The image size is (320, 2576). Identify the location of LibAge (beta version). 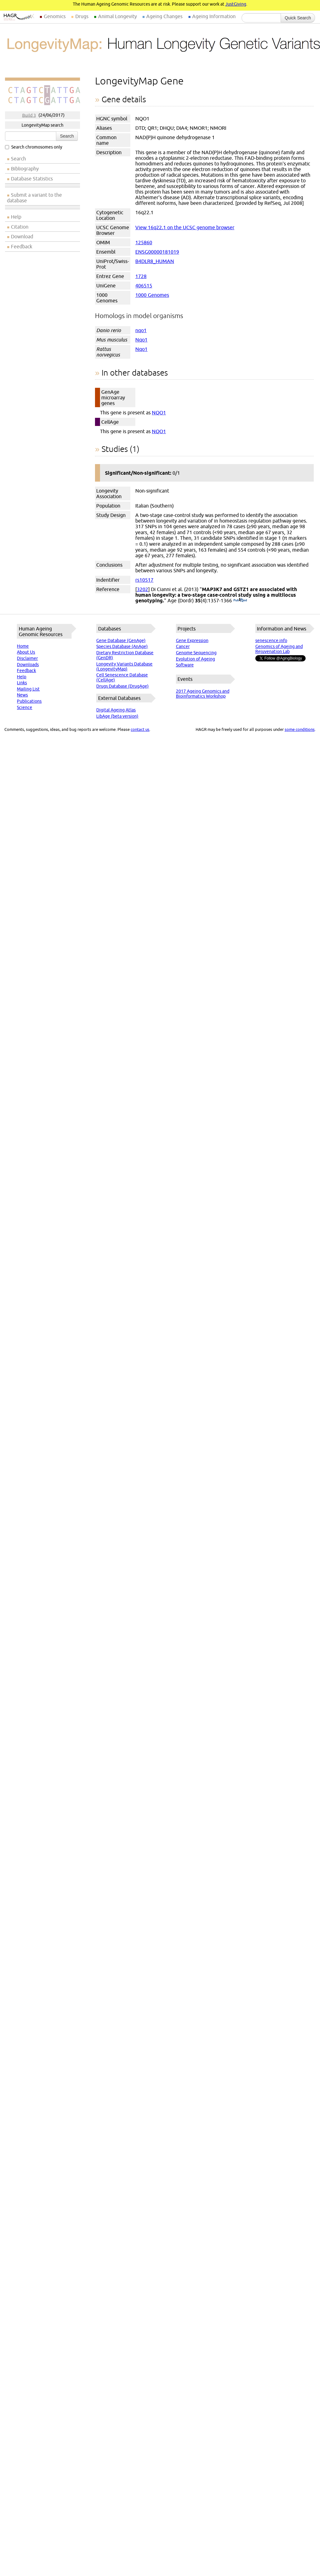
(117, 716).